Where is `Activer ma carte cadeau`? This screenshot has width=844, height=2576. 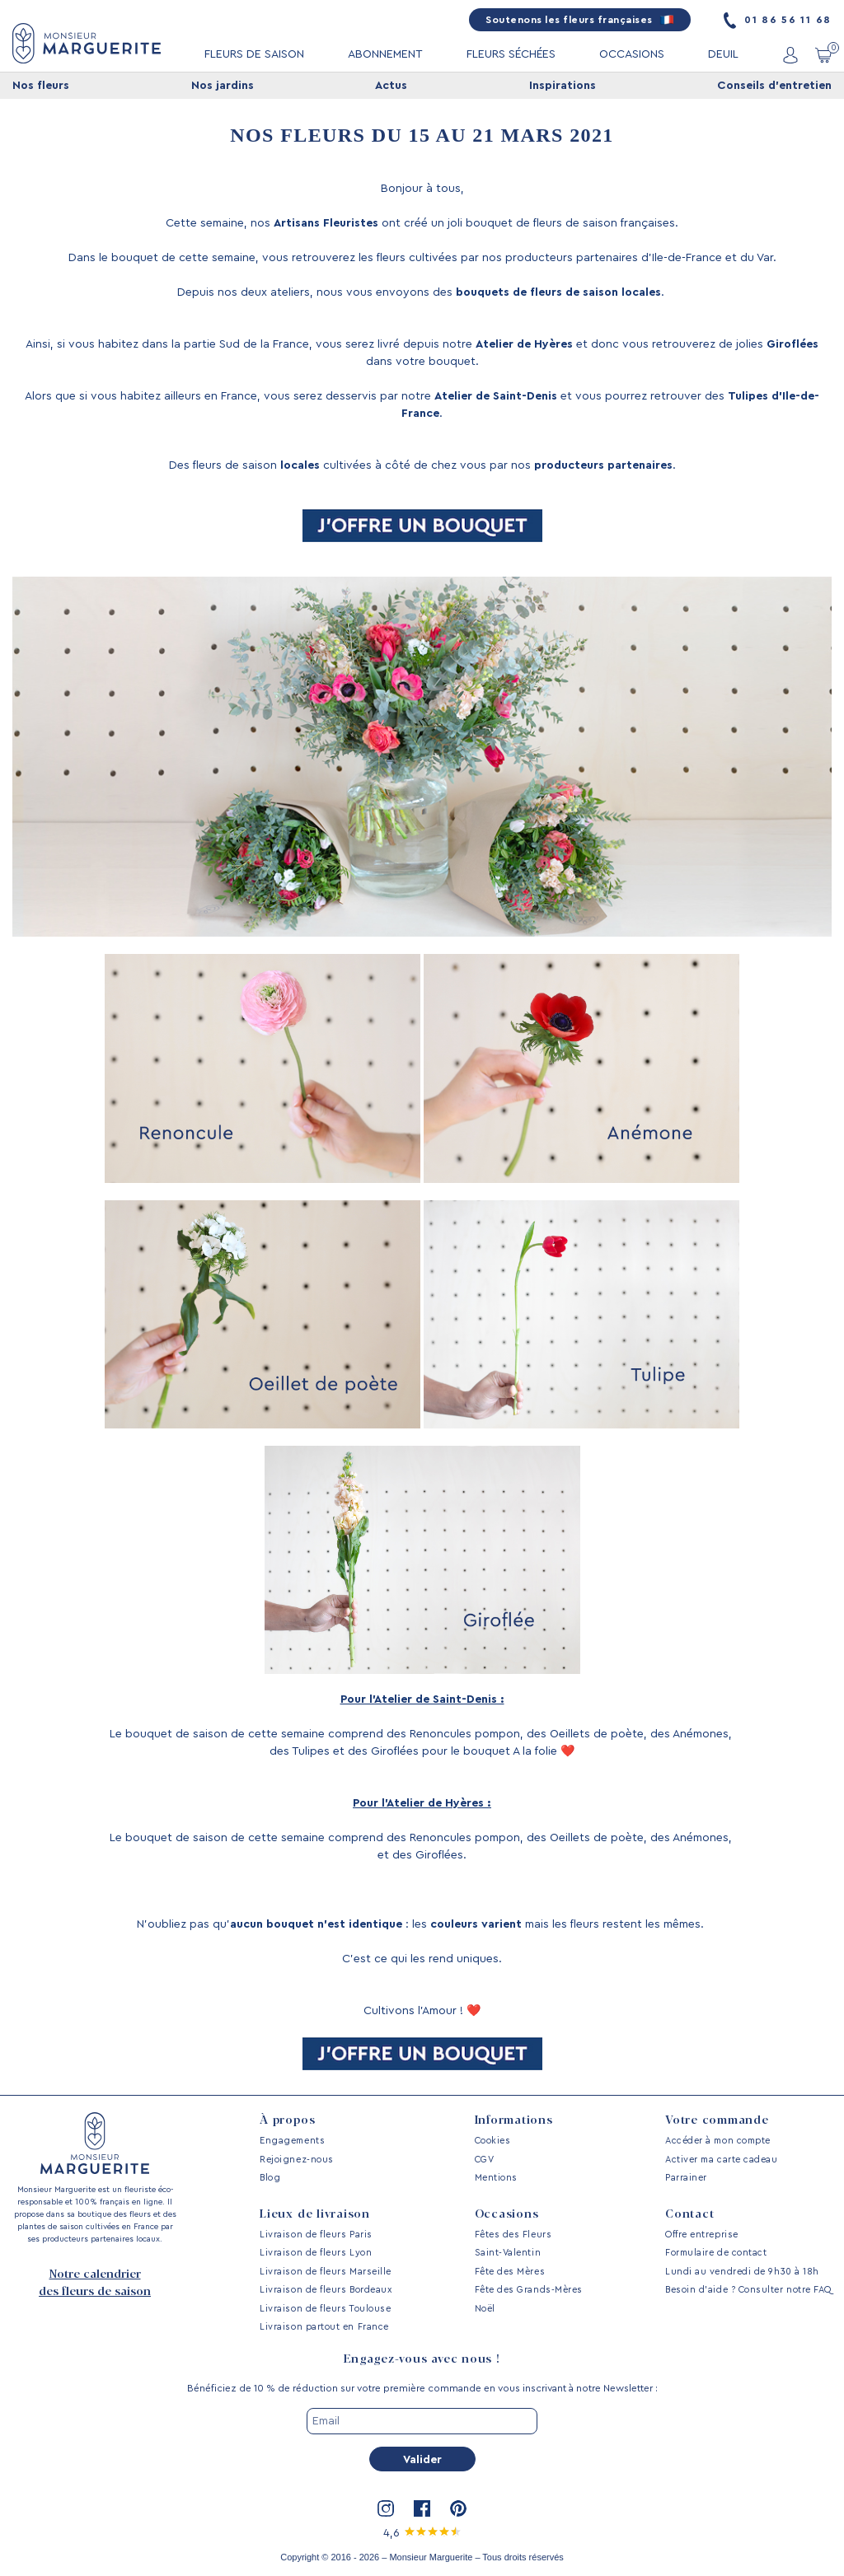 Activer ma carte cadeau is located at coordinates (721, 2159).